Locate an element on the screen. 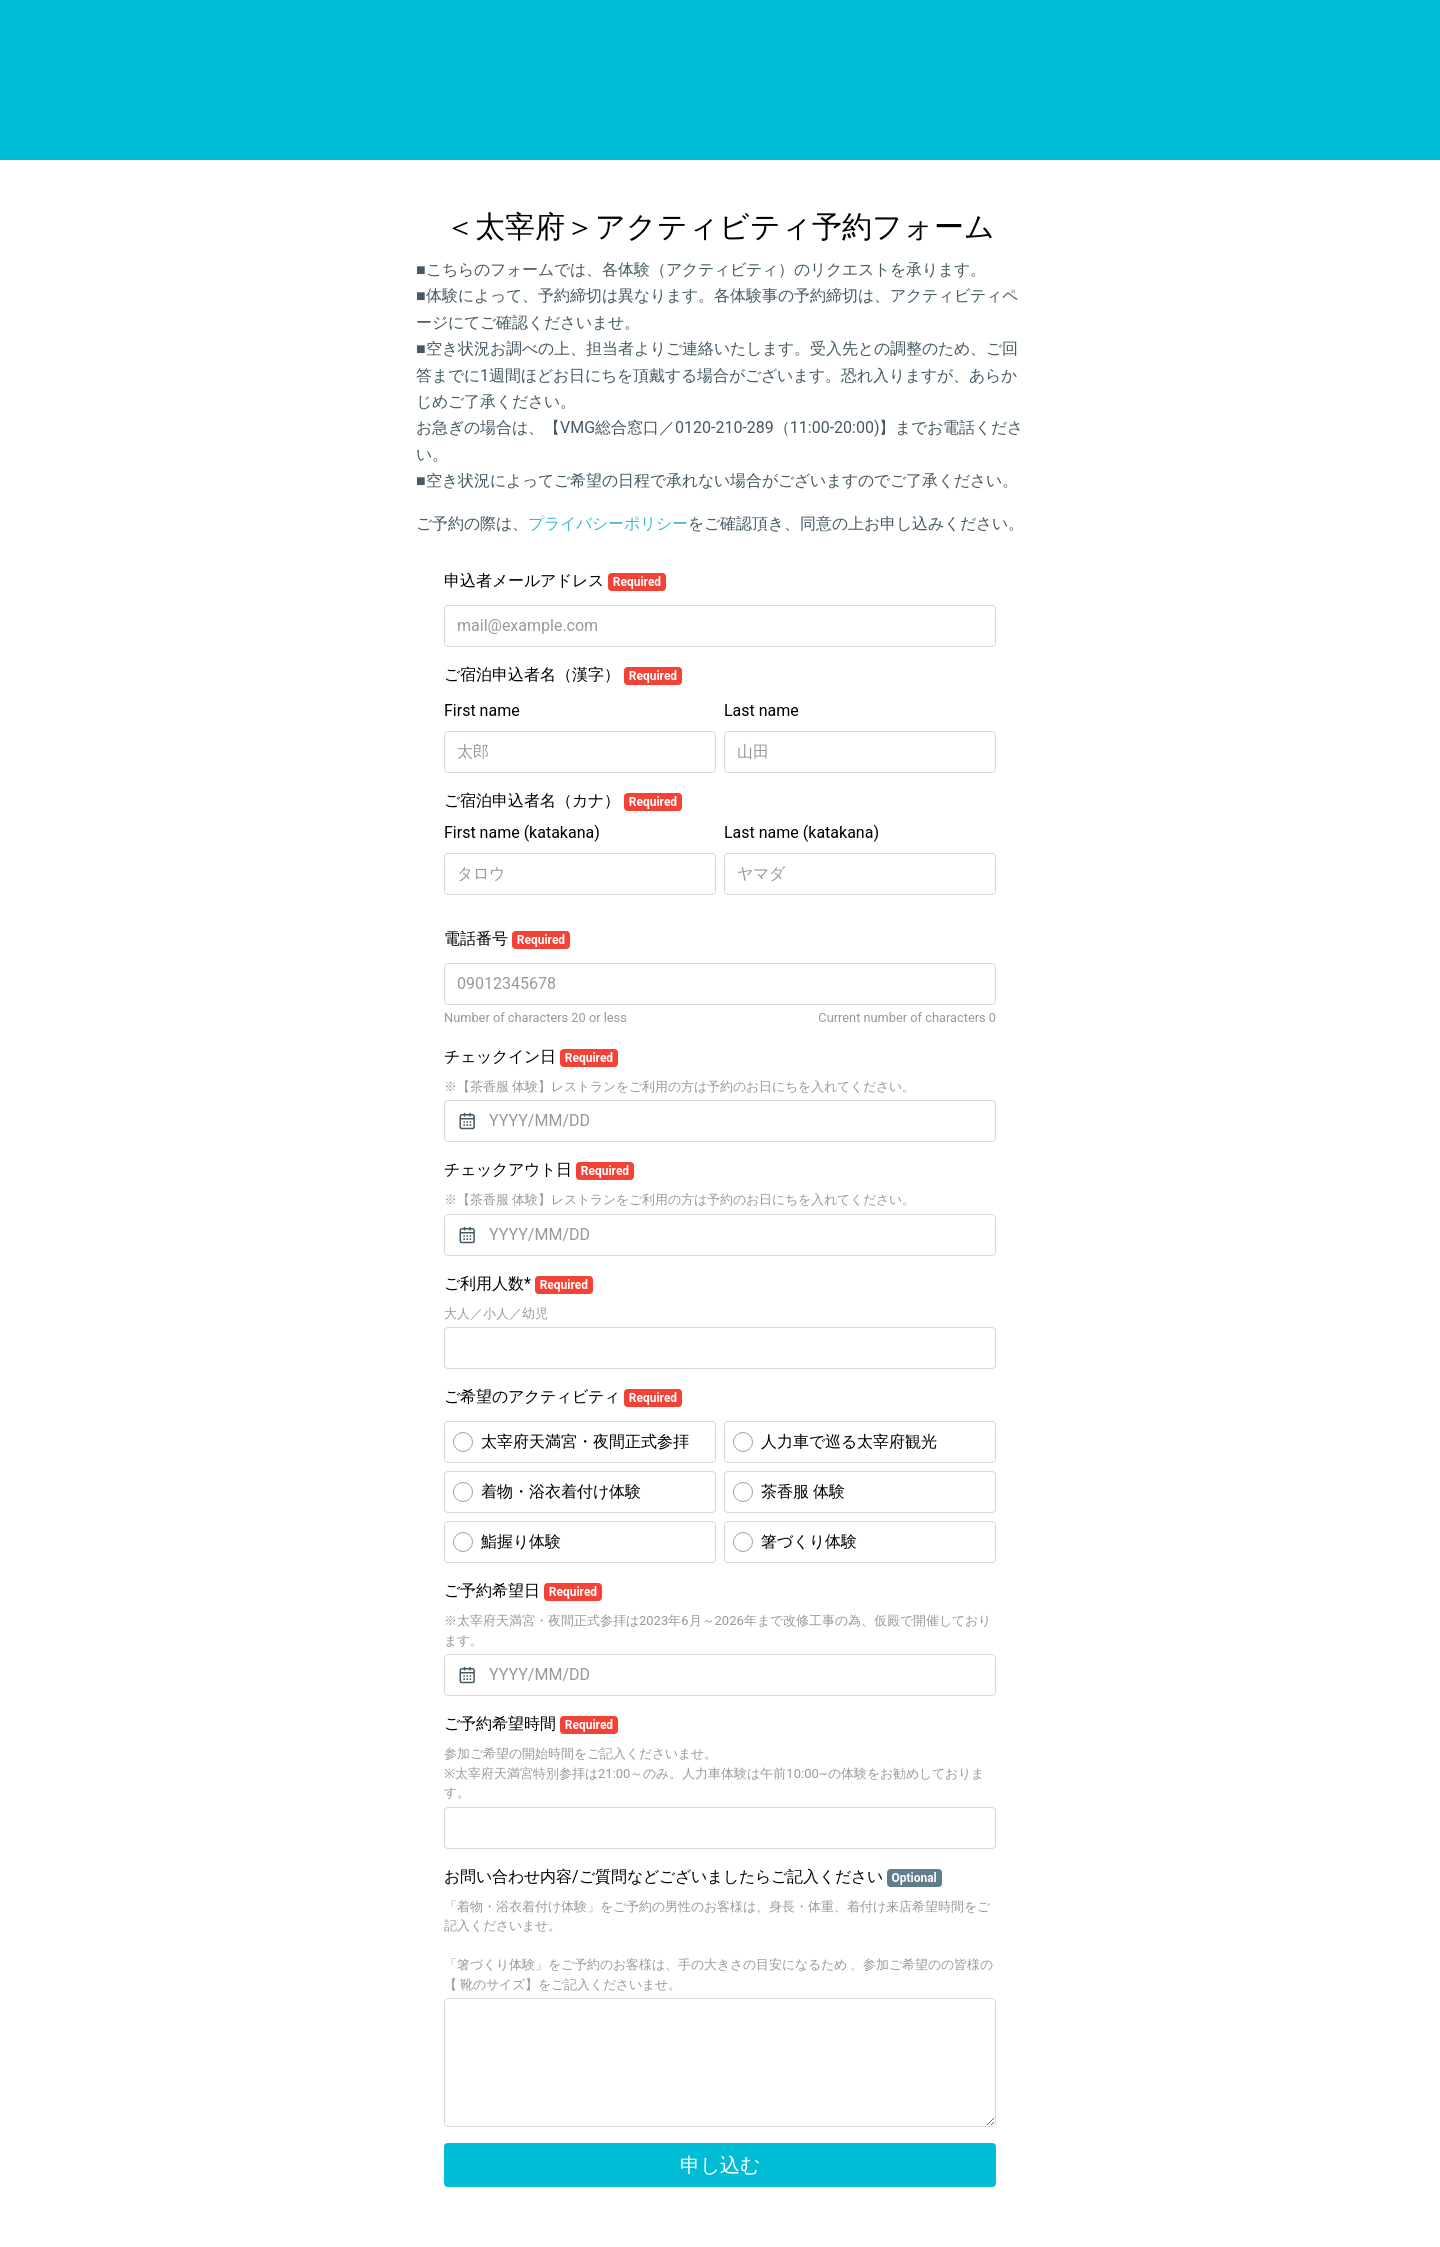 This screenshot has width=1440, height=2247. ご予約希望日 is located at coordinates (523, 1591).